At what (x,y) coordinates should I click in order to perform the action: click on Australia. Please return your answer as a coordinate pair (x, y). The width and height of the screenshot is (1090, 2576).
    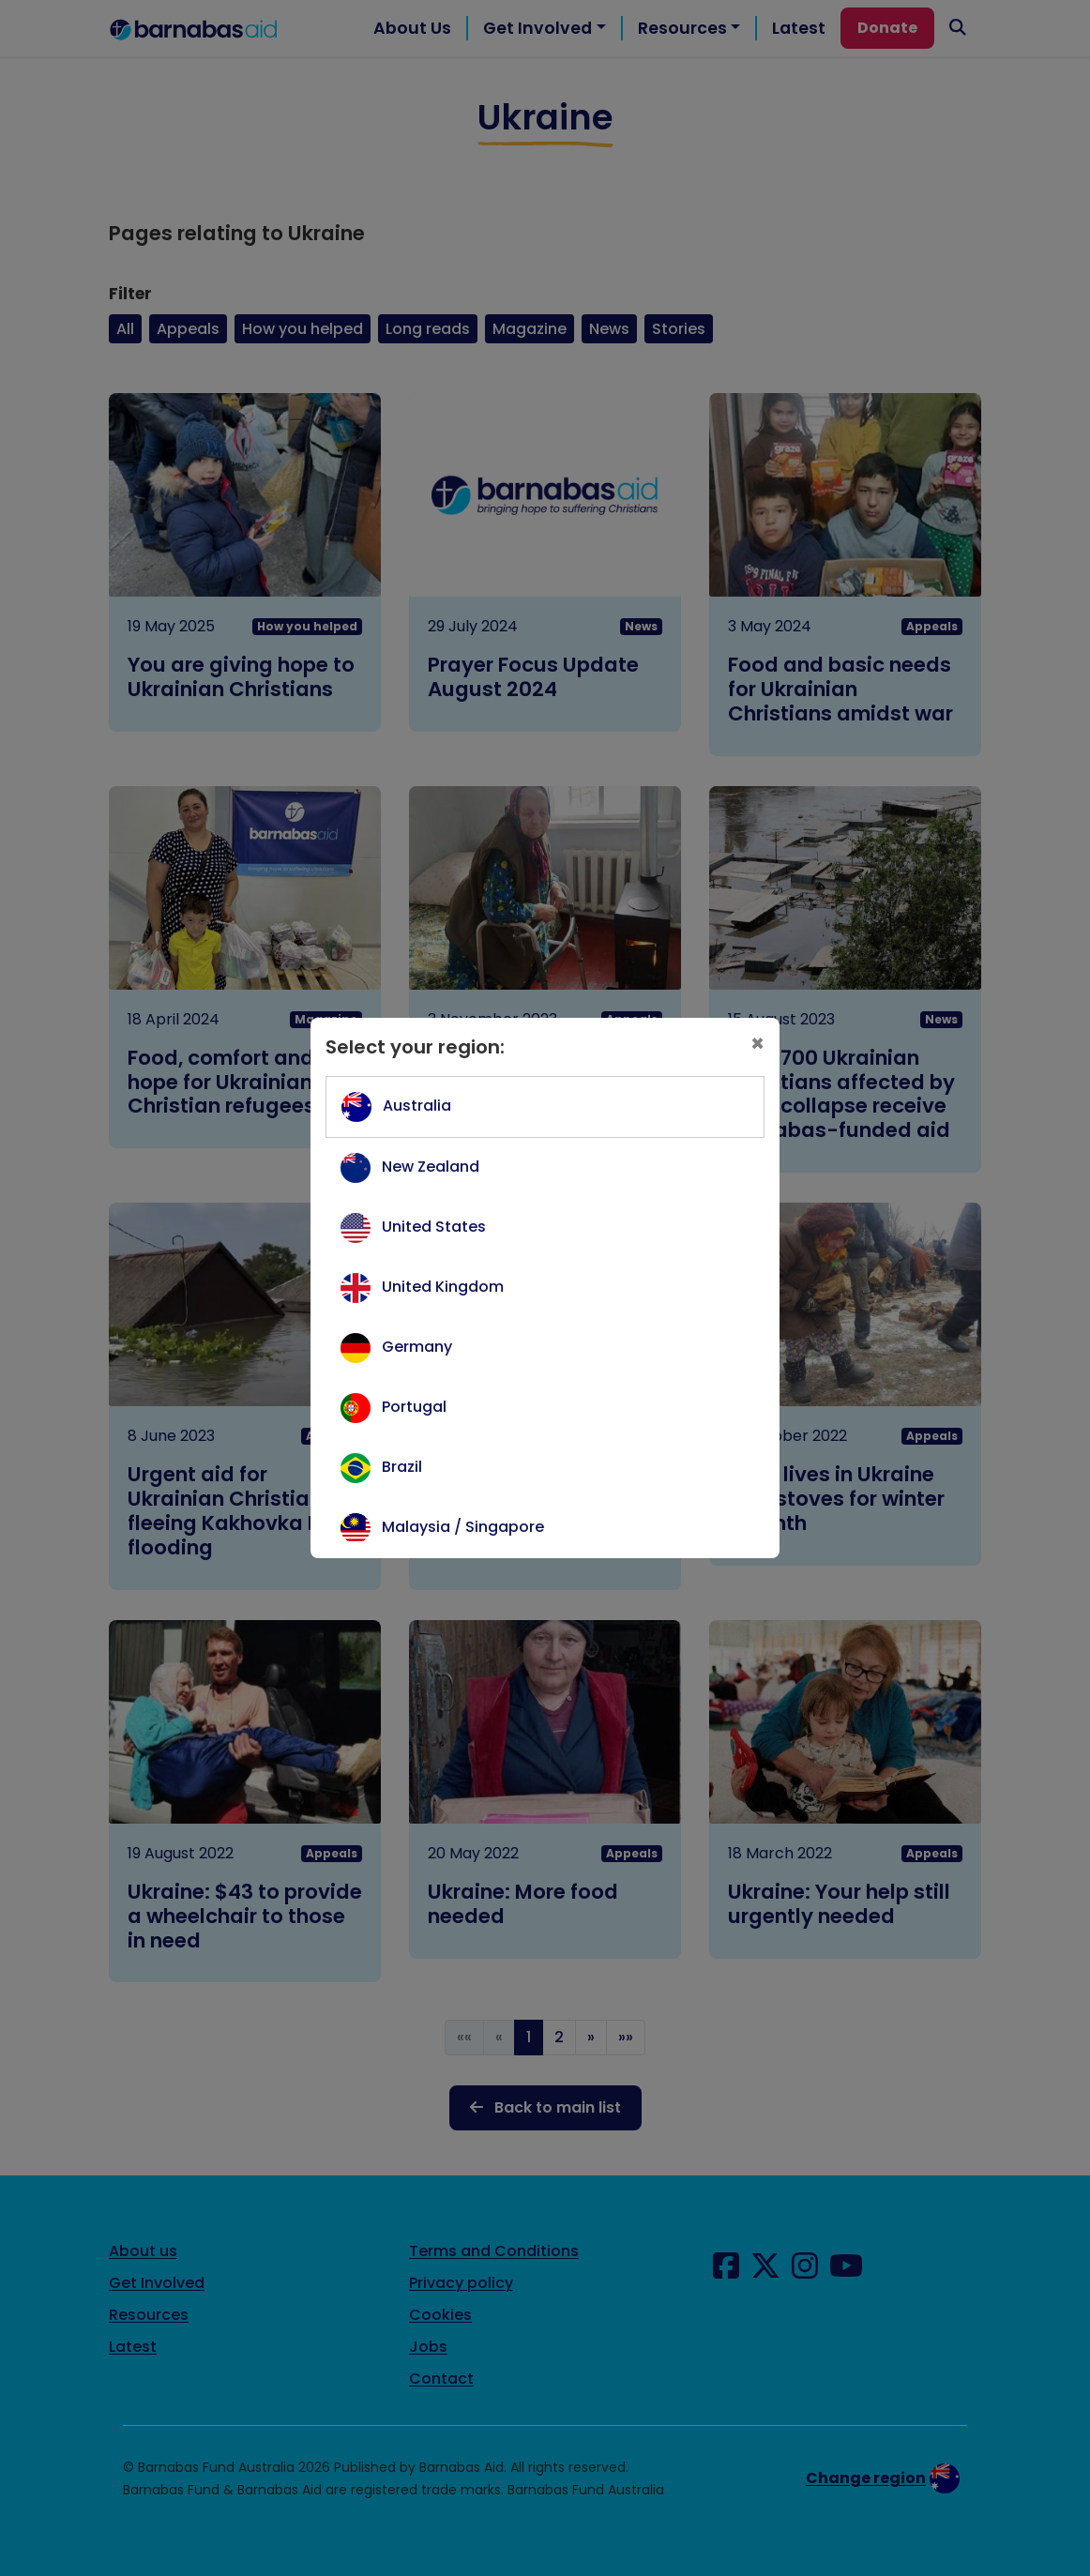
    Looking at the image, I should click on (417, 1105).